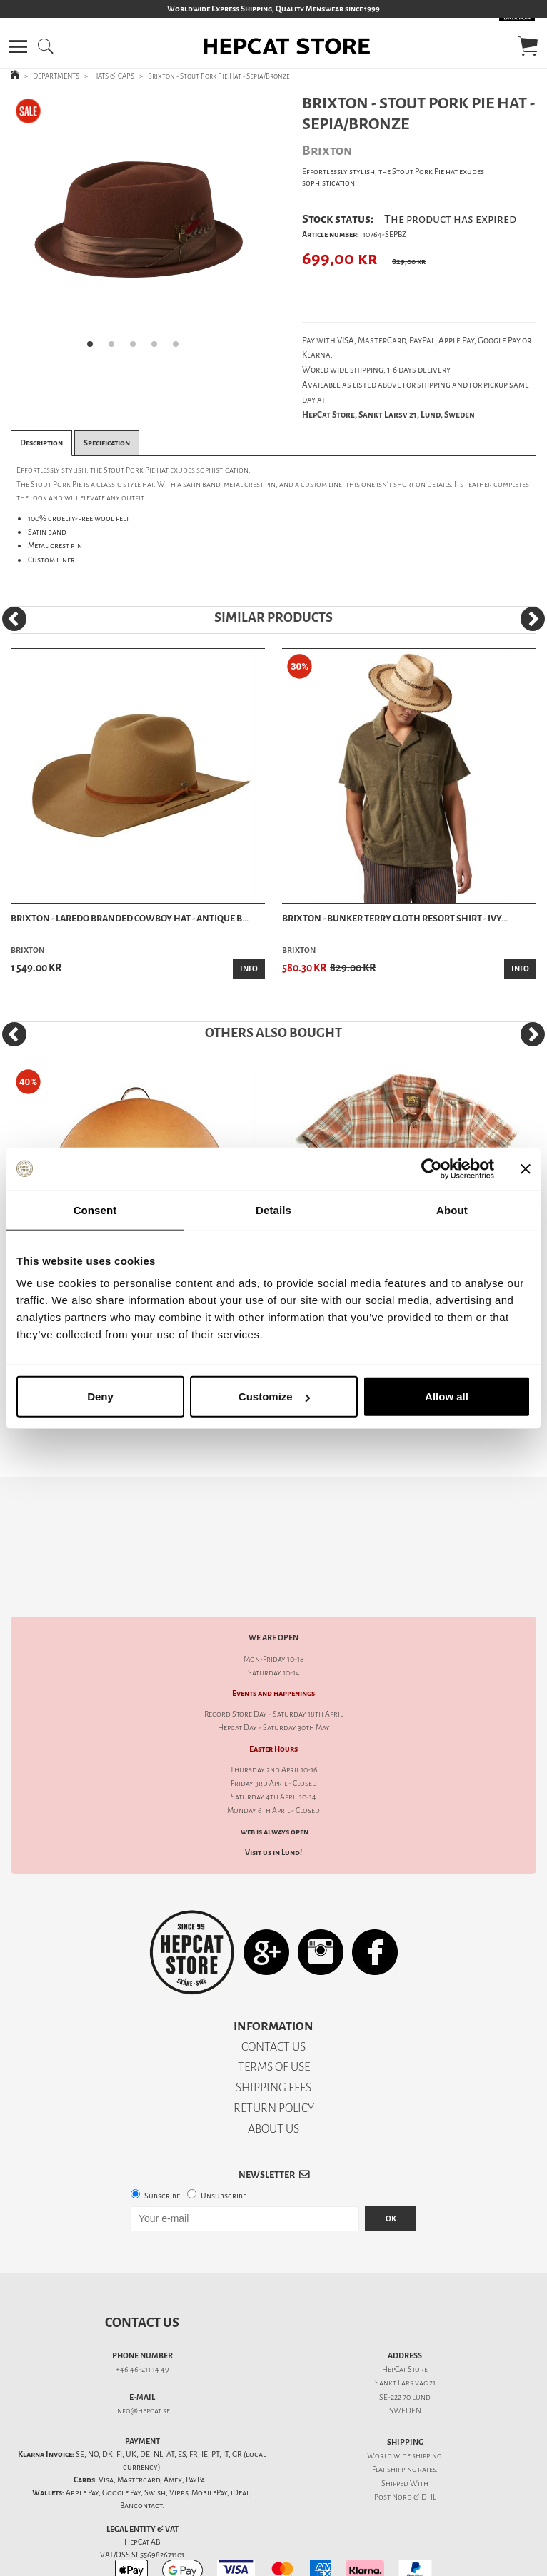 The width and height of the screenshot is (547, 2576). Describe the element at coordinates (142, 2319) in the screenshot. I see `+46 46-211 14 49` at that location.